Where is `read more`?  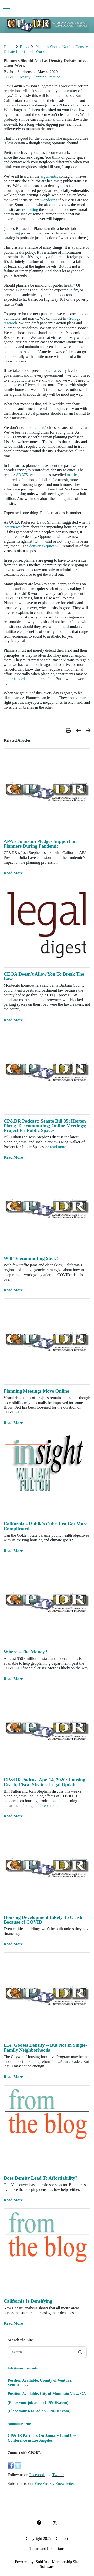 read more is located at coordinates (58, 1147).